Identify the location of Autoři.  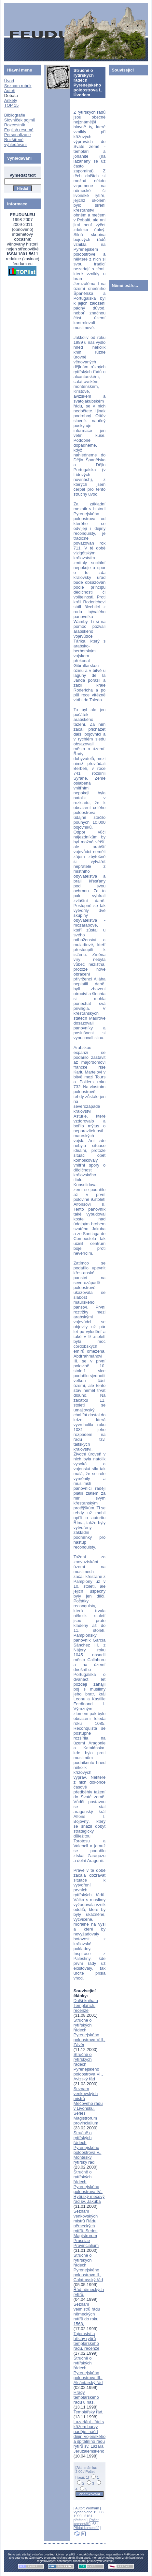
(9, 90).